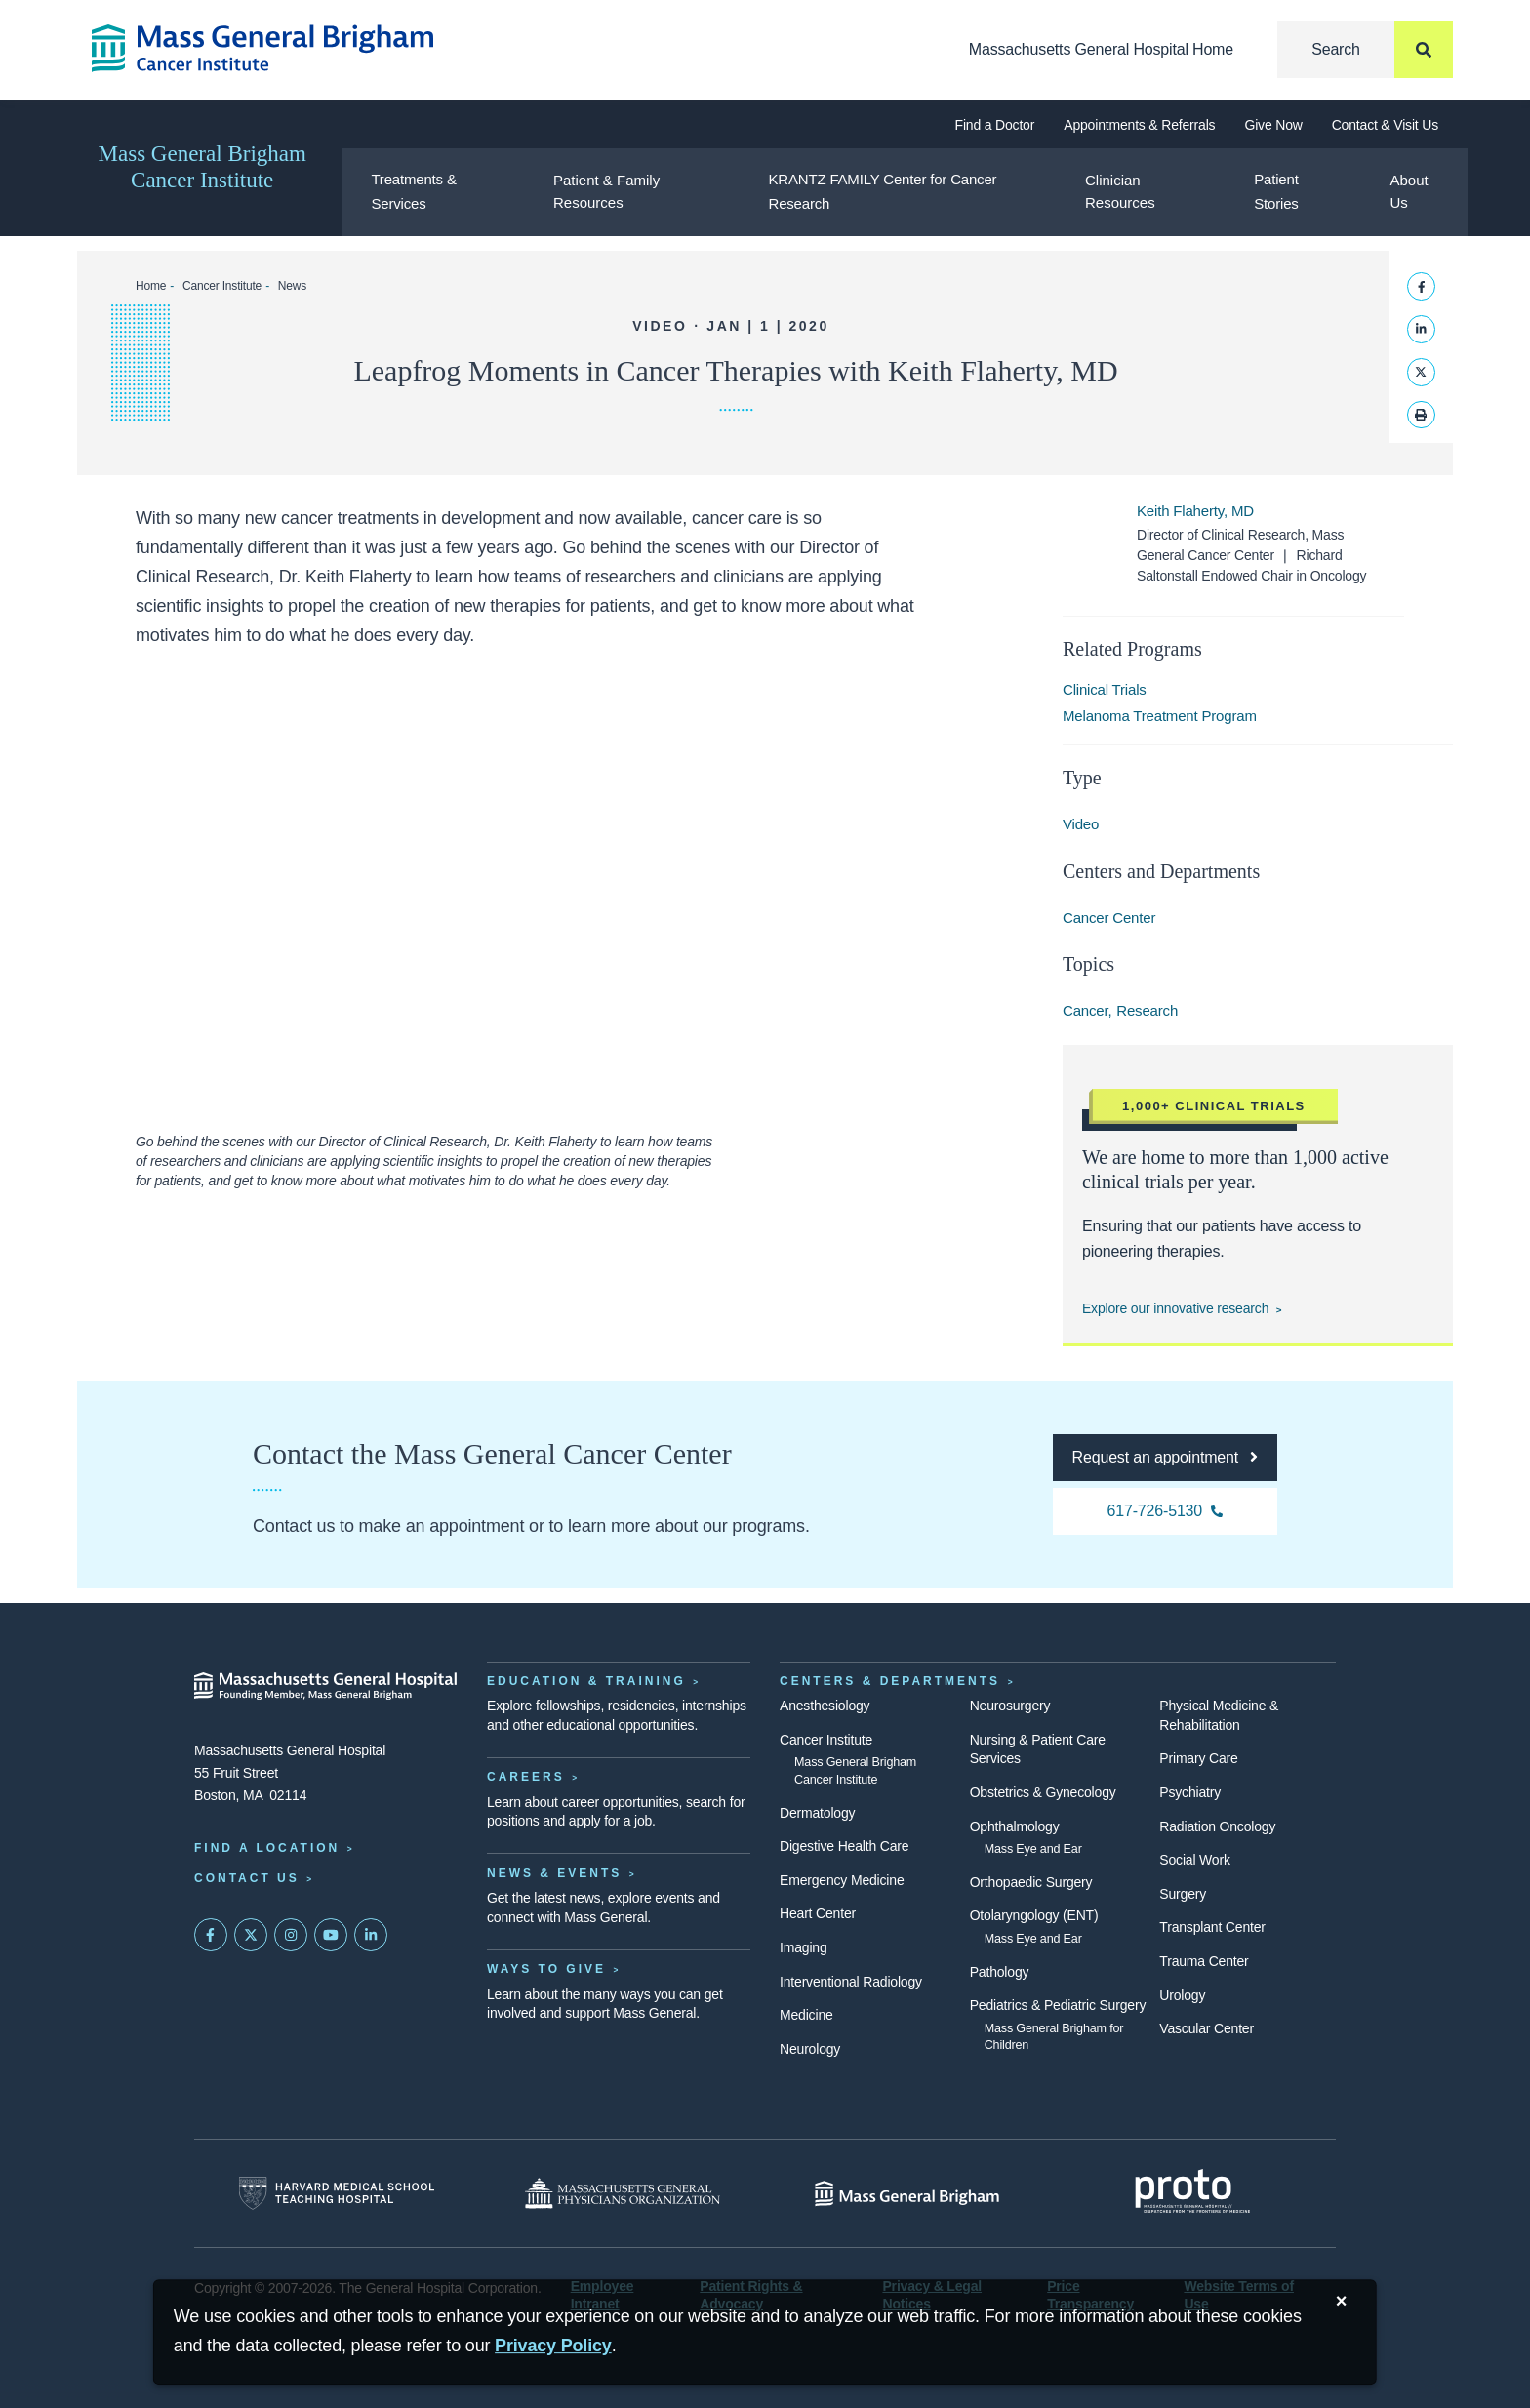  I want to click on Clinical Trials, so click(1105, 689).